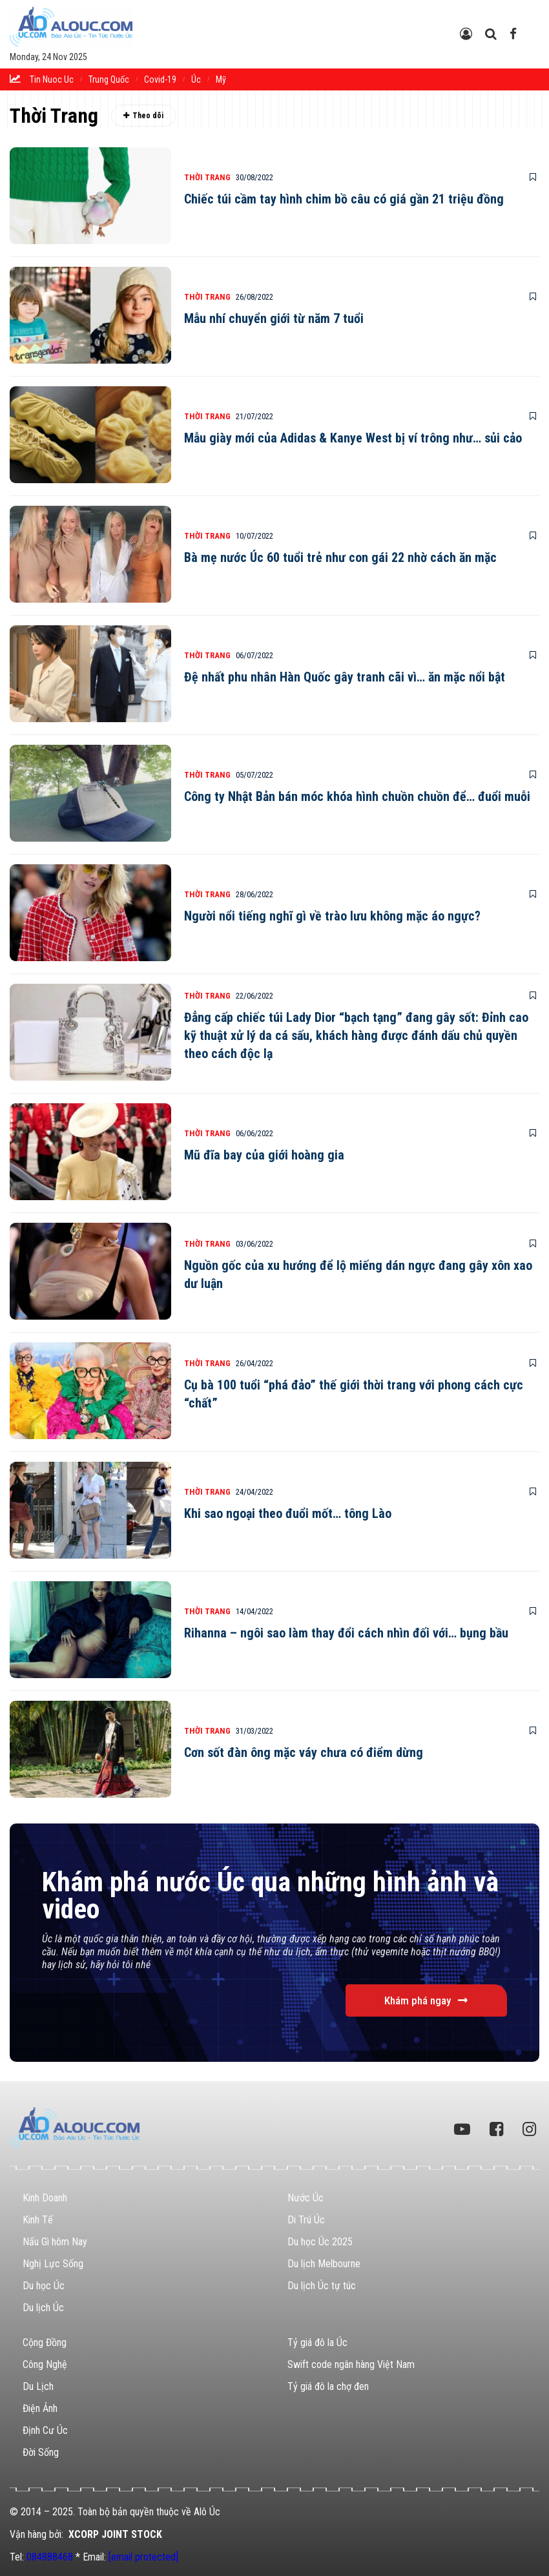 Image resolution: width=549 pixels, height=2576 pixels. Describe the element at coordinates (321, 2286) in the screenshot. I see `Du lịch Úc tự túc` at that location.